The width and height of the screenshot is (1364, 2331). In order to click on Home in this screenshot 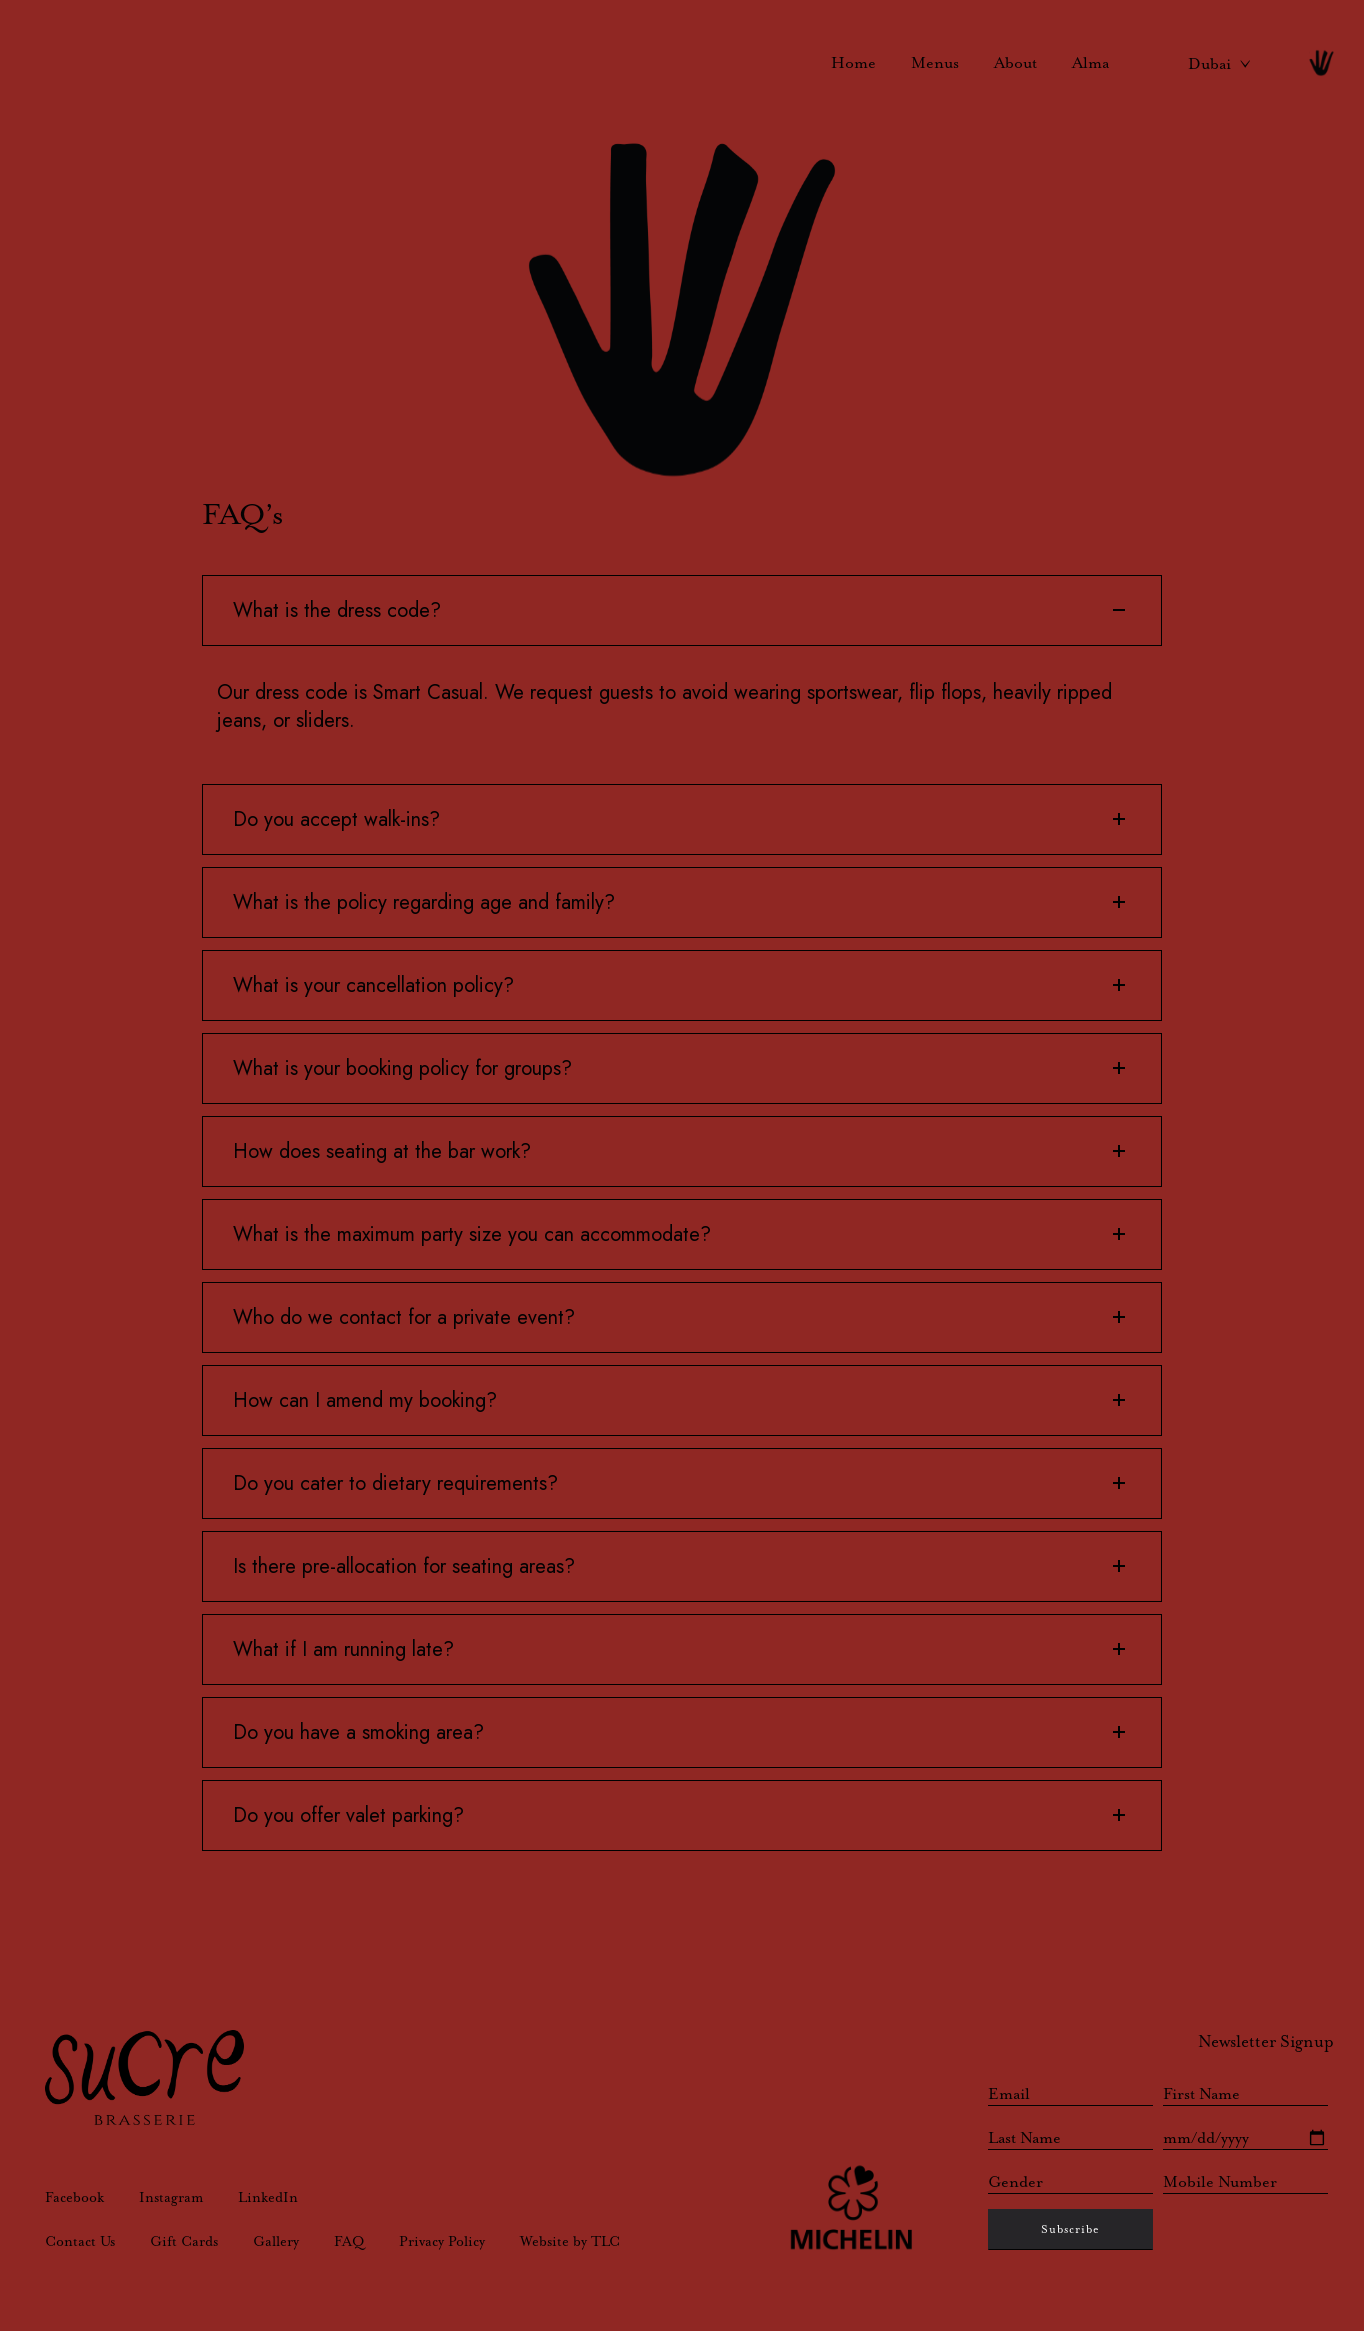, I will do `click(853, 62)`.